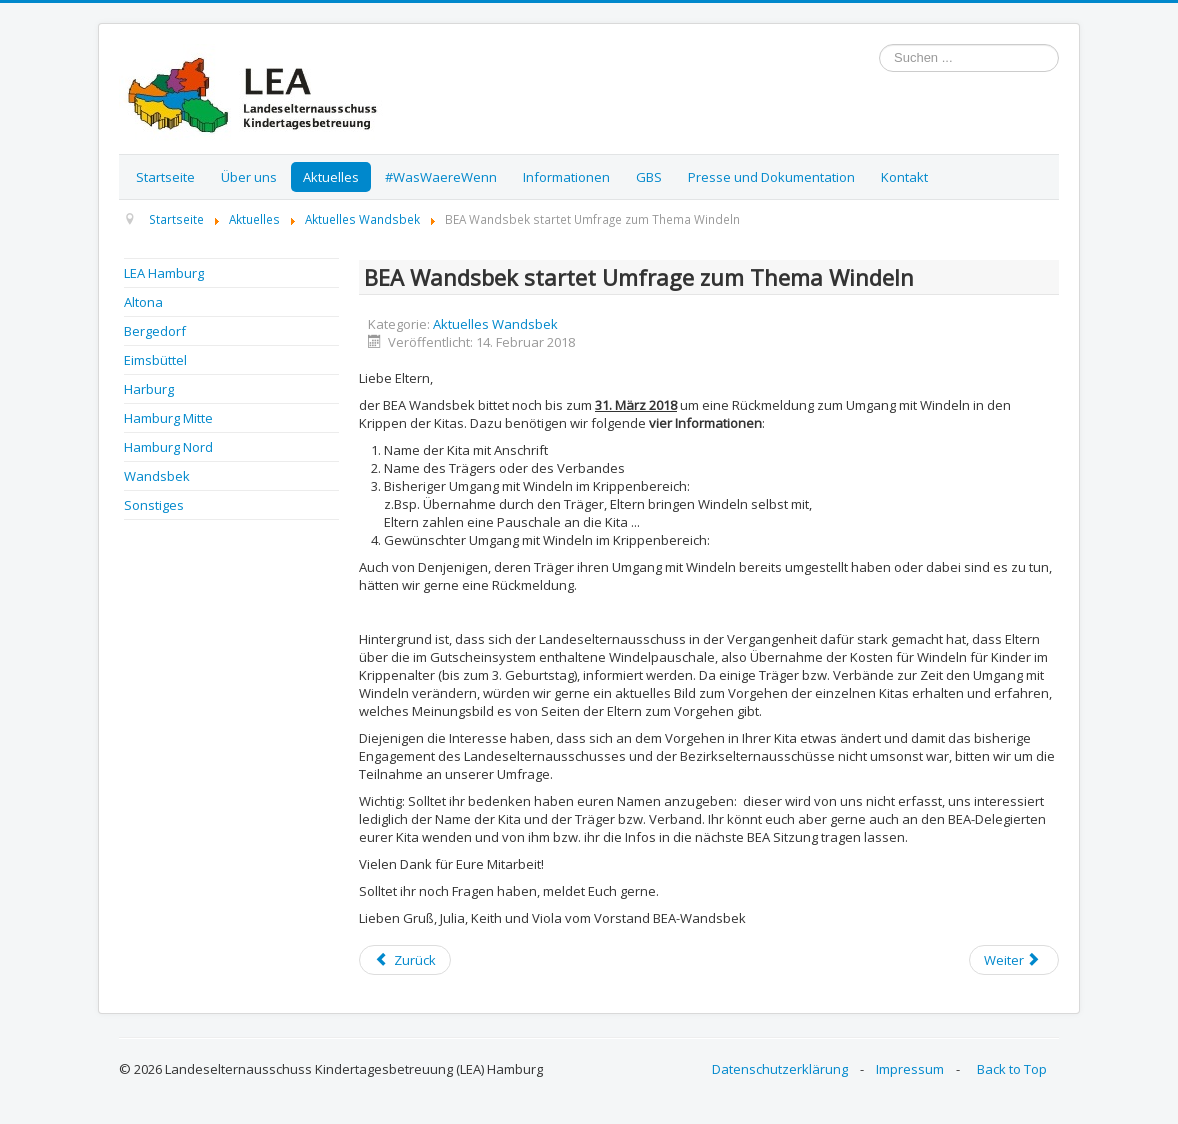 The height and width of the screenshot is (1124, 1178). I want to click on Hamburg Mitte, so click(168, 418).